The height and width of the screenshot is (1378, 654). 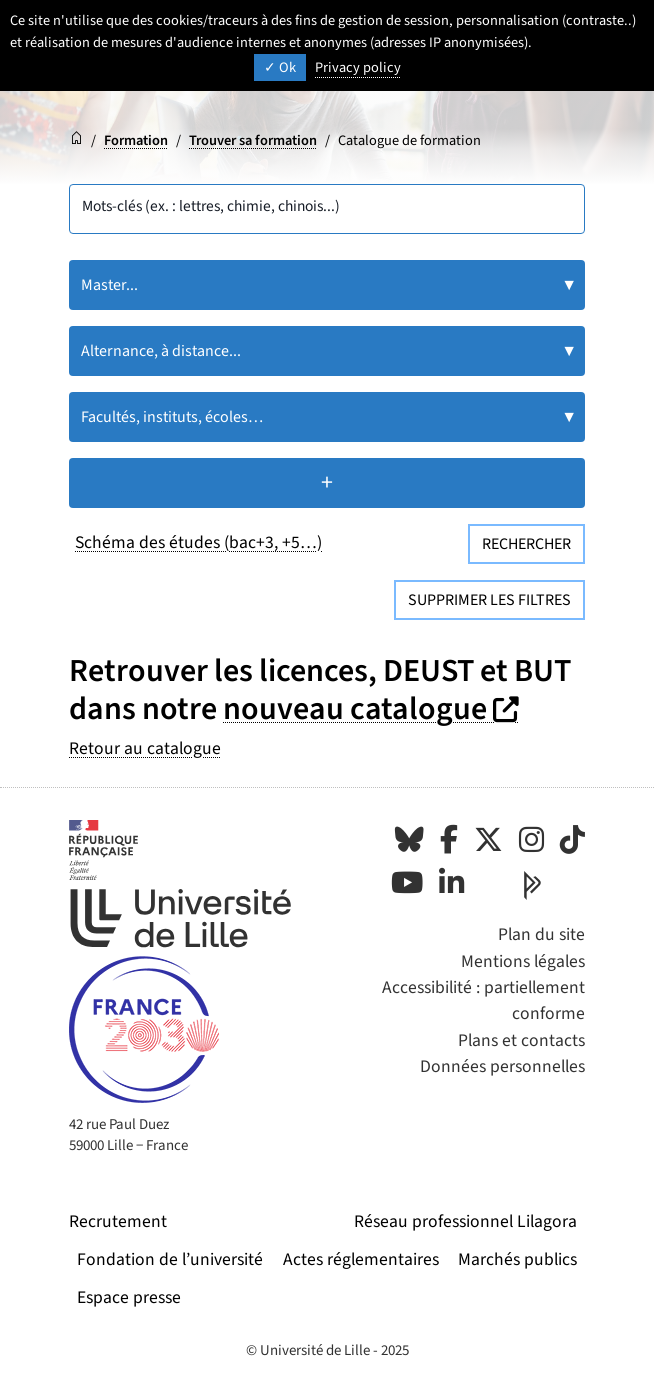 What do you see at coordinates (465, 1221) in the screenshot?
I see `Réseau professionnel Lilagora` at bounding box center [465, 1221].